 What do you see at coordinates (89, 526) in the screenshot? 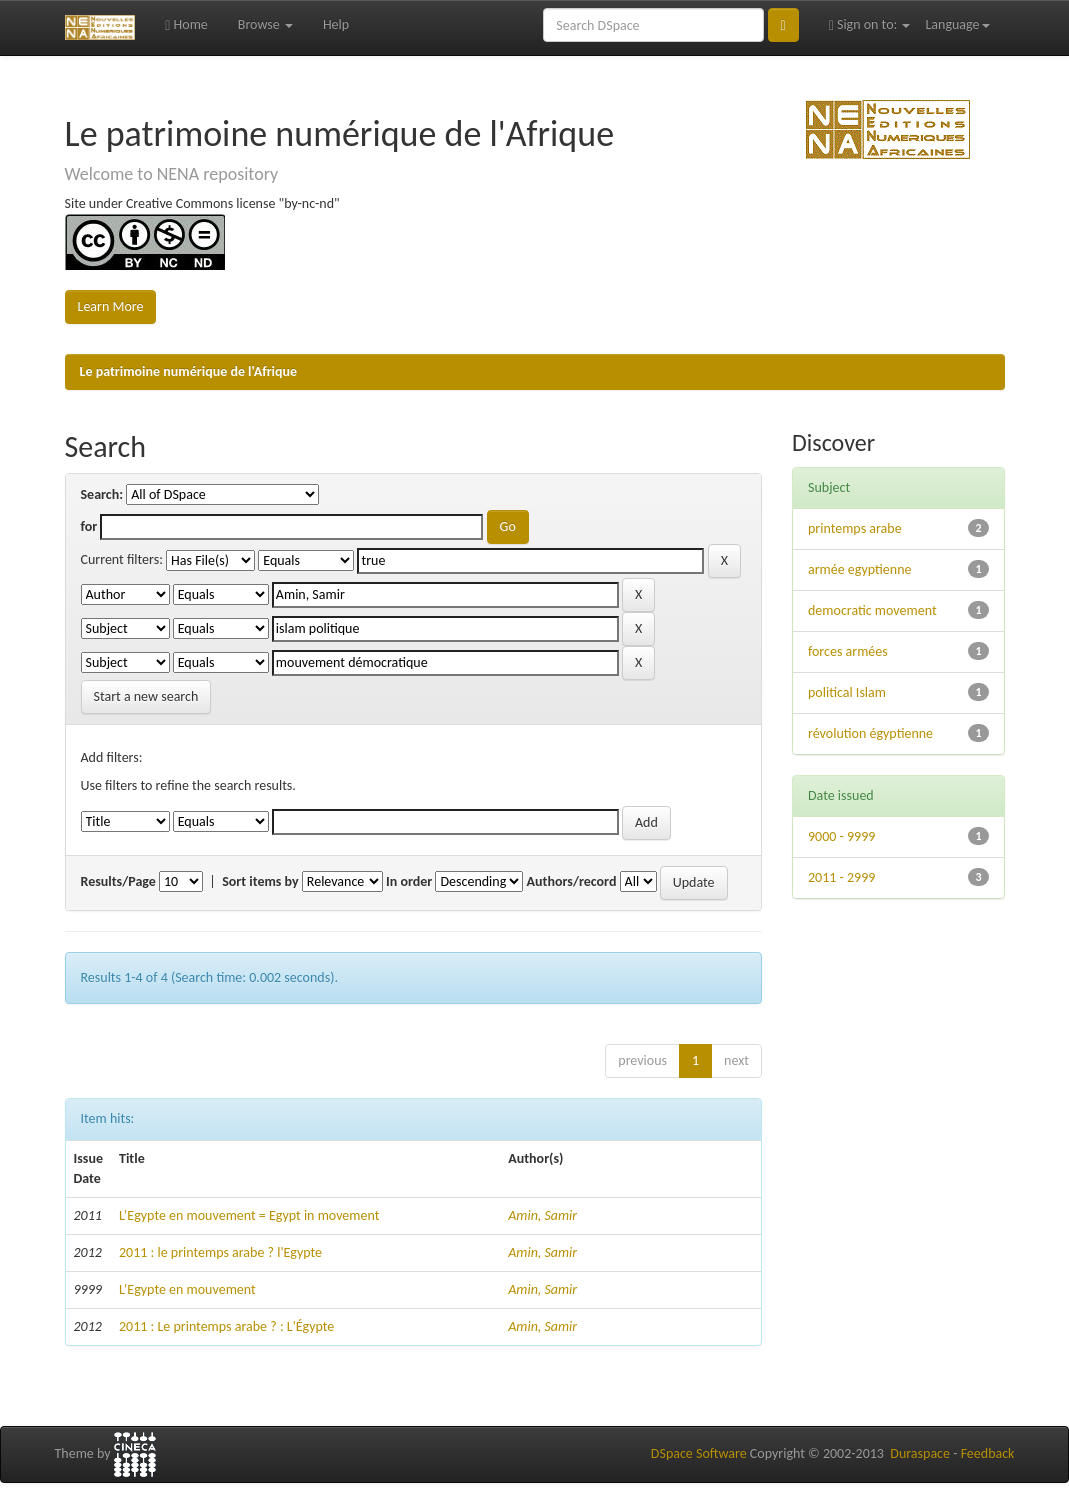
I see `for` at bounding box center [89, 526].